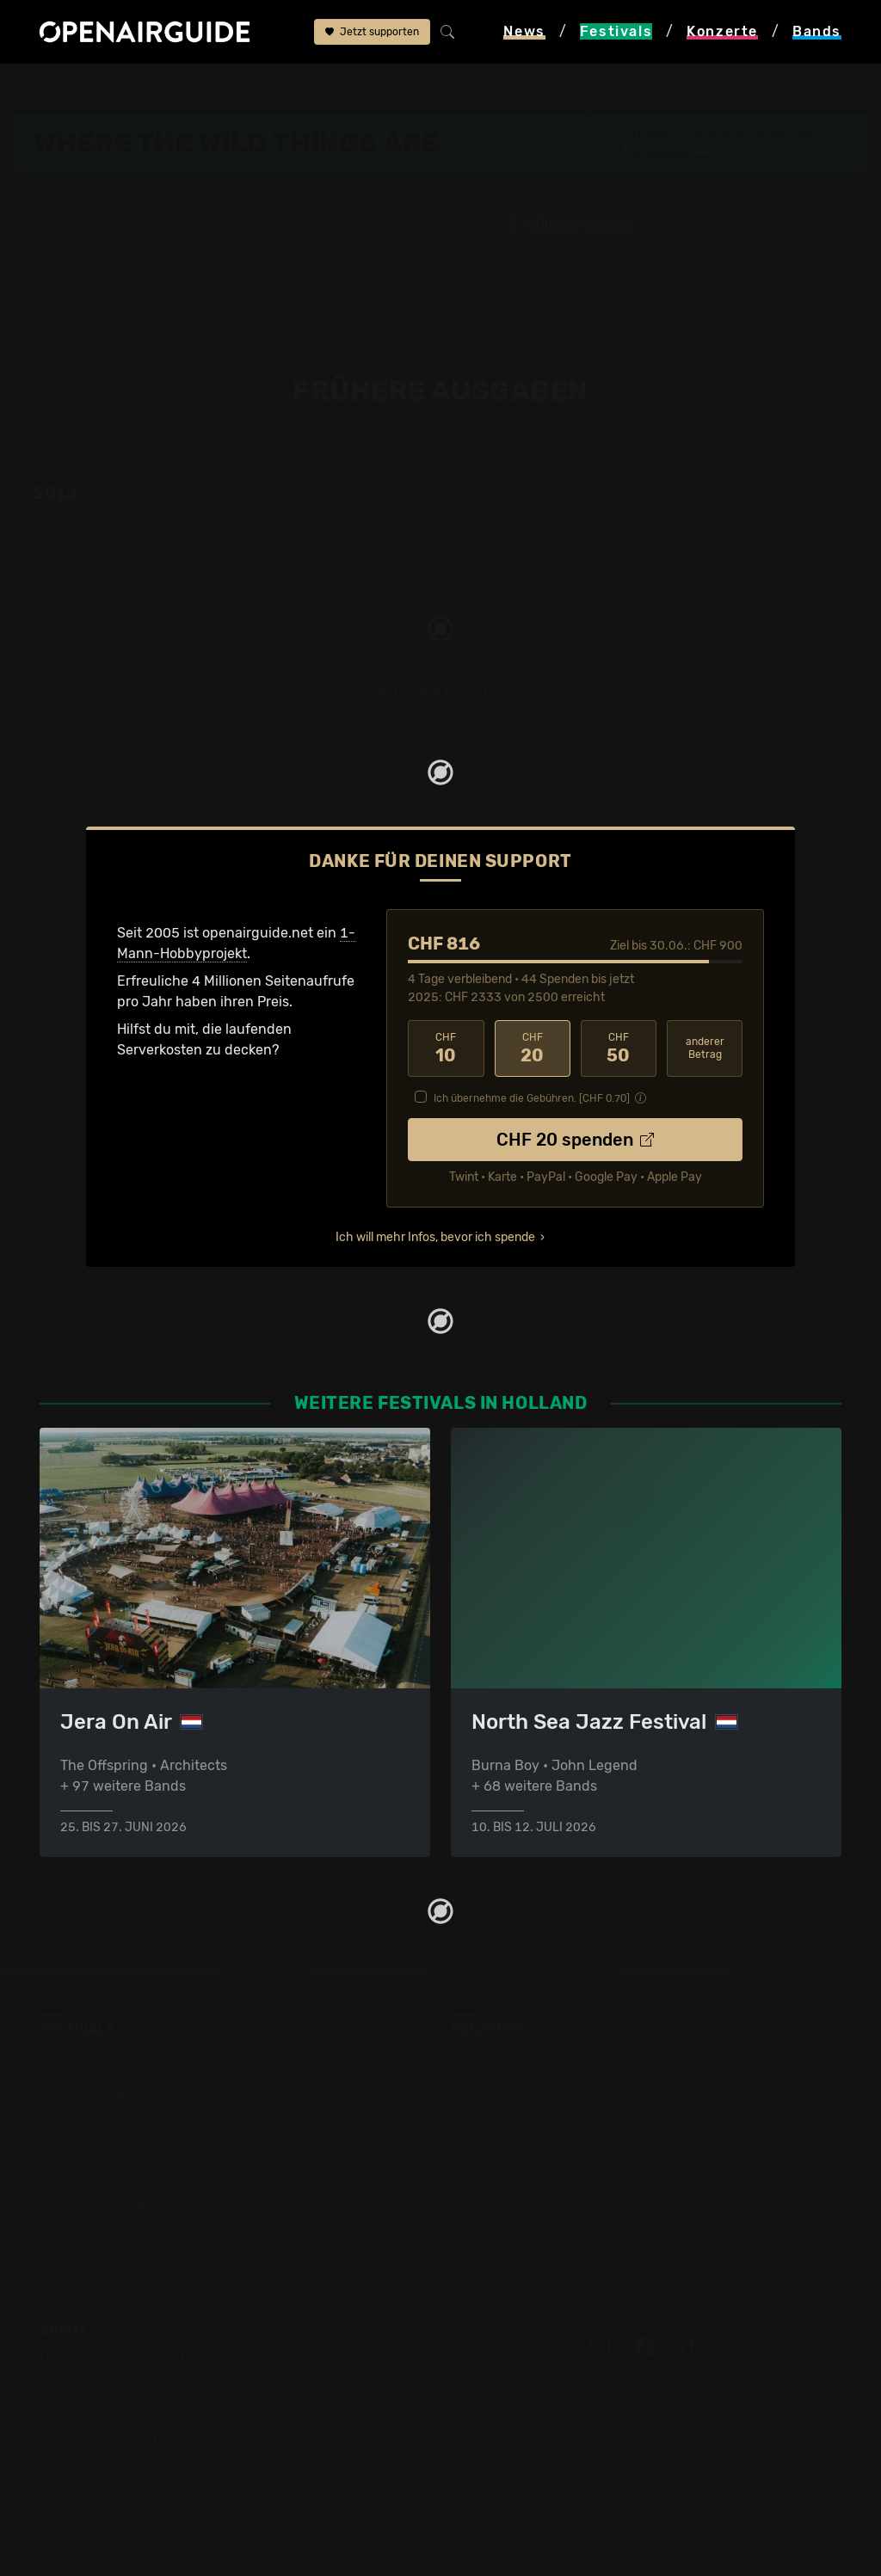  What do you see at coordinates (264, 240) in the screenshot?
I see `Tickets` at bounding box center [264, 240].